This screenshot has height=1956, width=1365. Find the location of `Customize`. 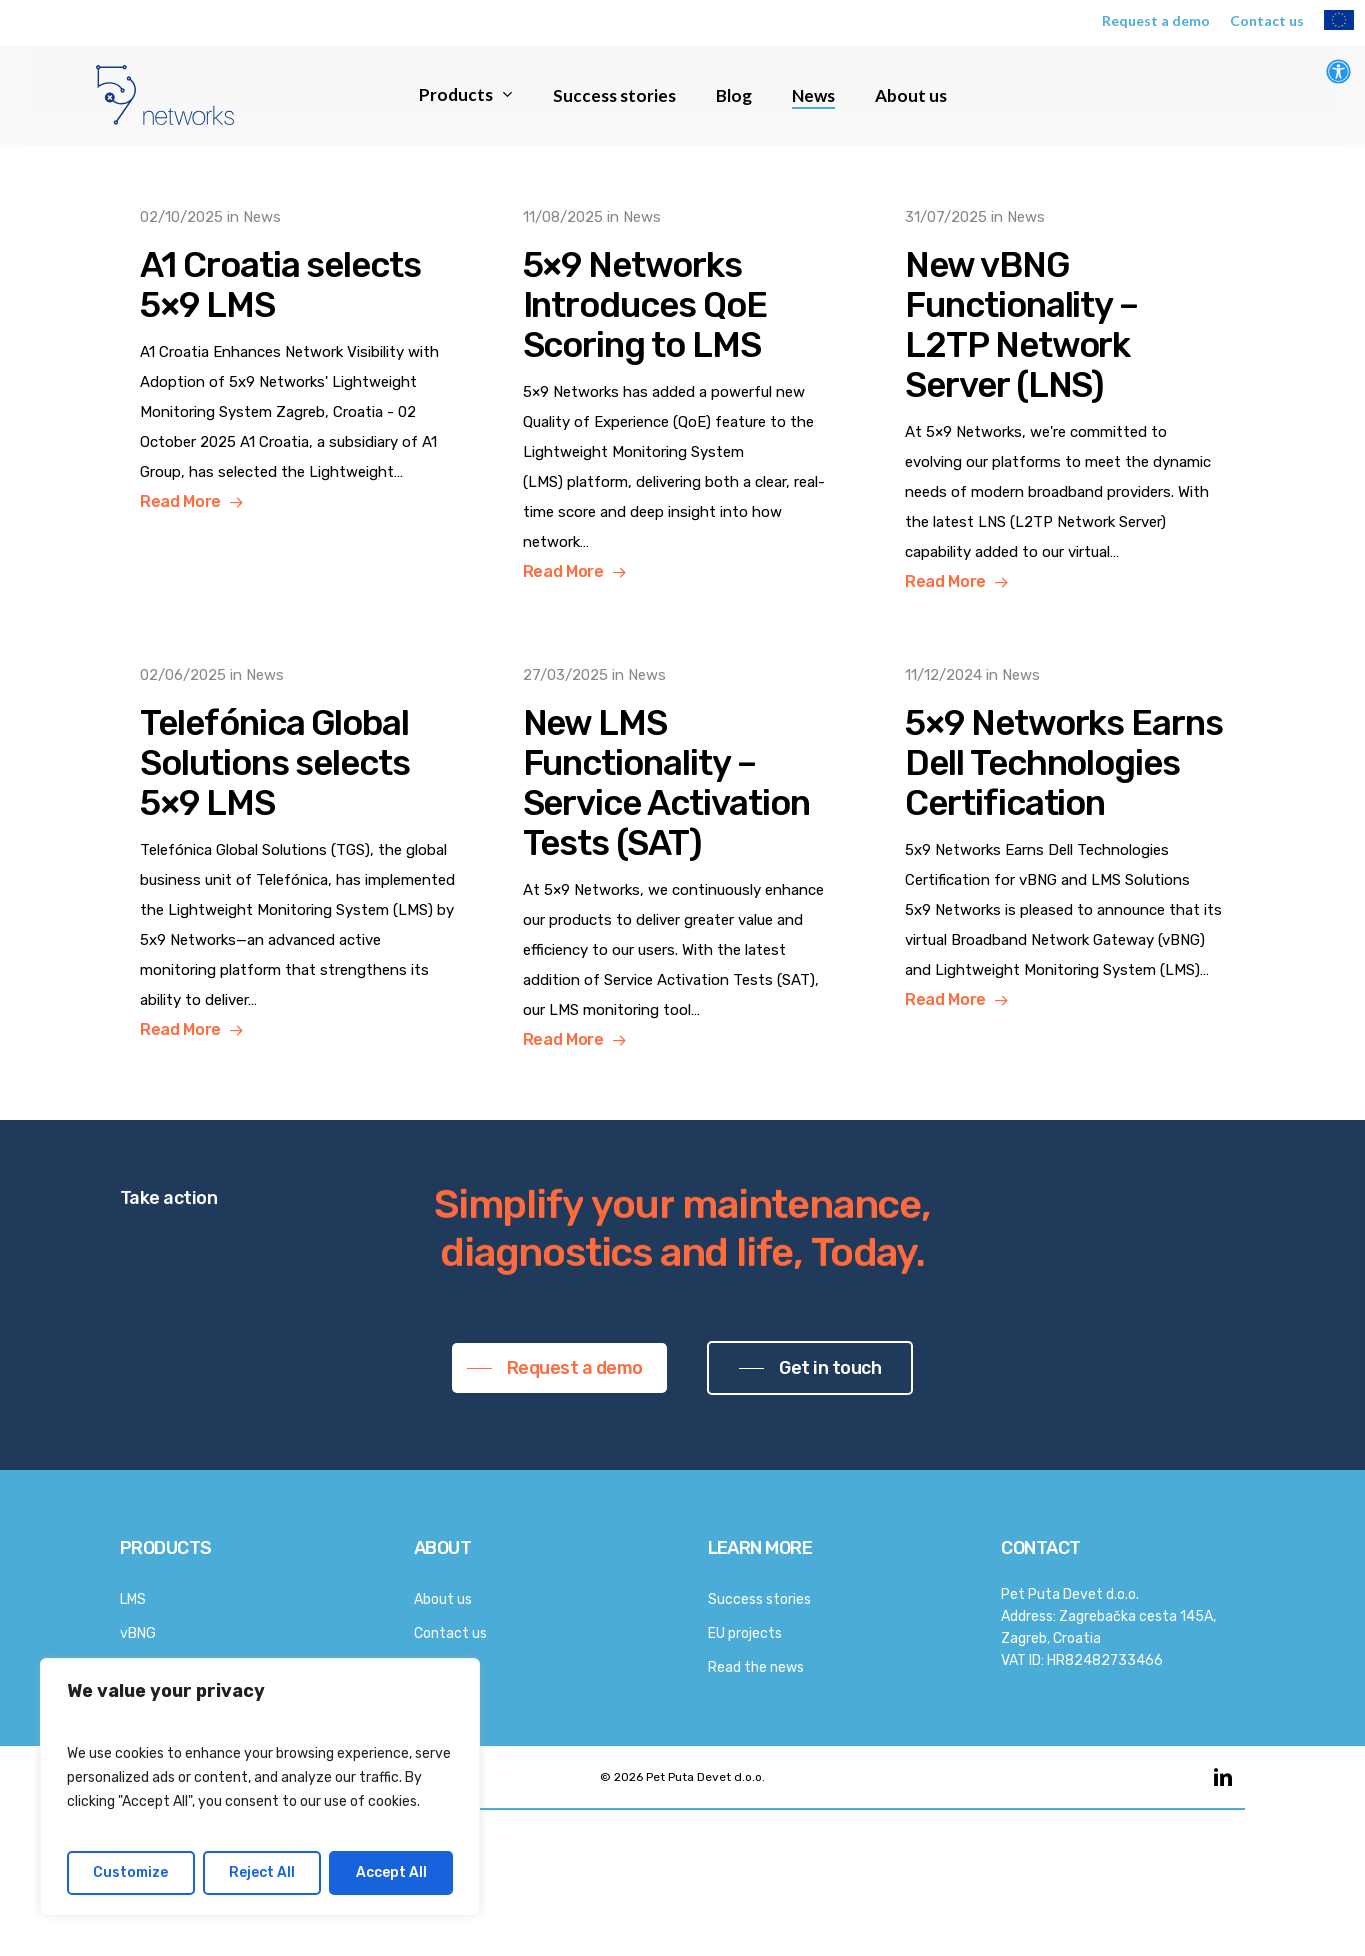

Customize is located at coordinates (130, 1872).